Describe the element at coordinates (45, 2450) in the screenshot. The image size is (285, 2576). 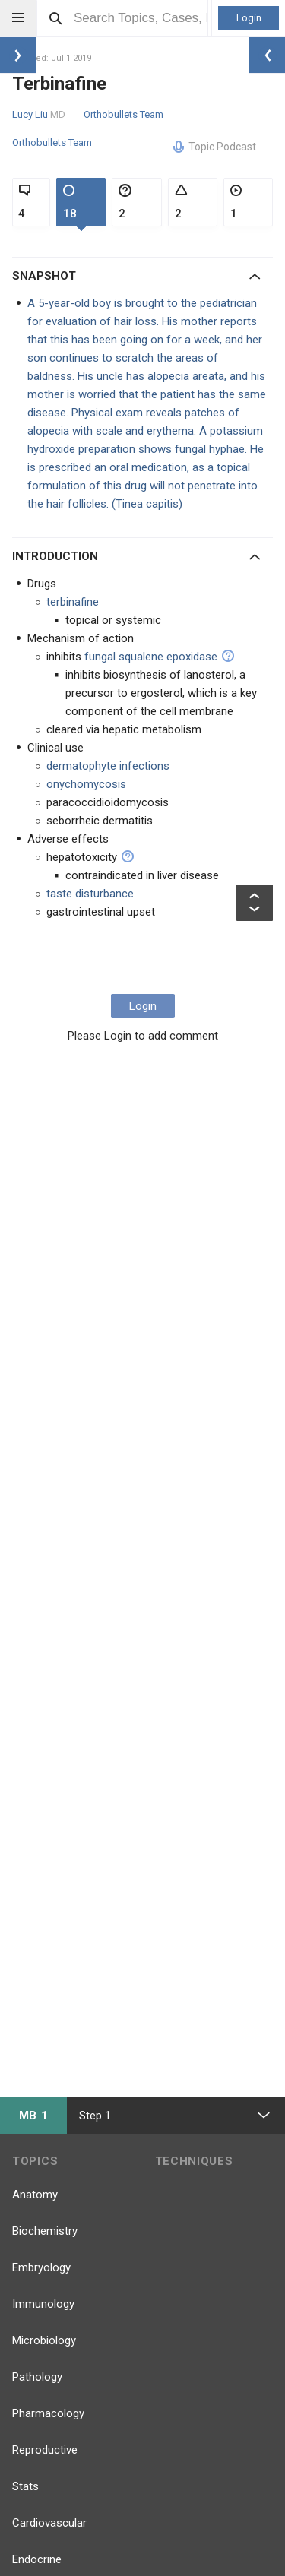
I see `Reproductive` at that location.